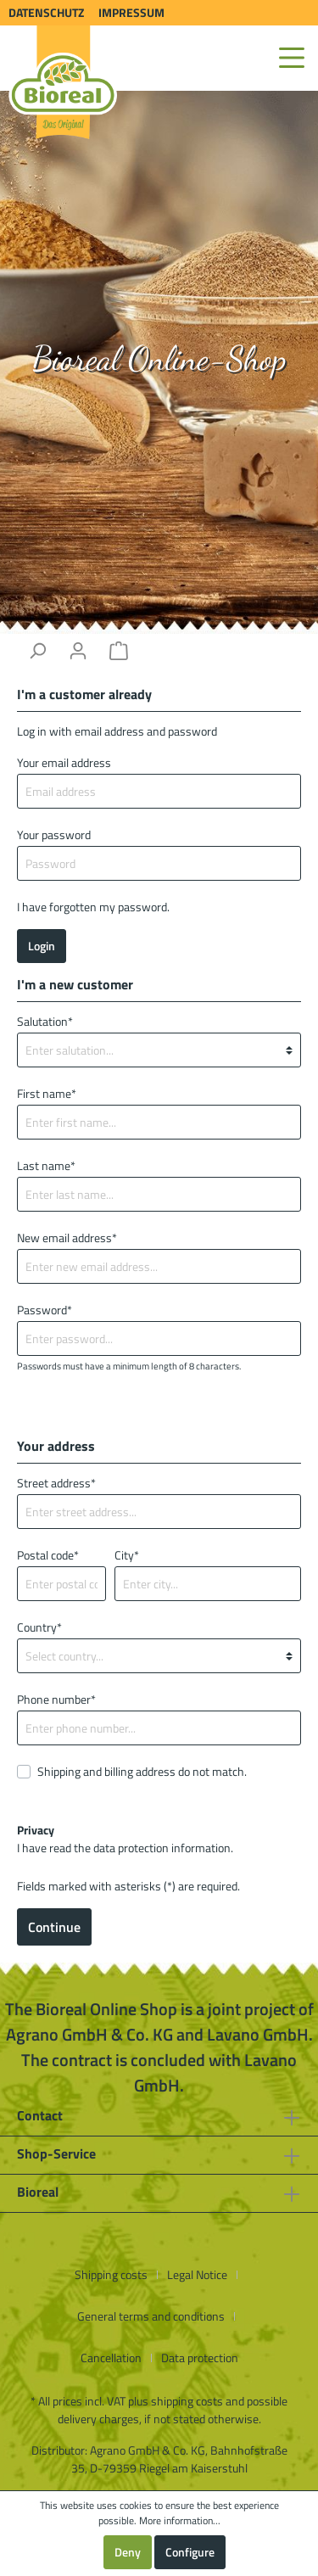  I want to click on Your password, so click(54, 834).